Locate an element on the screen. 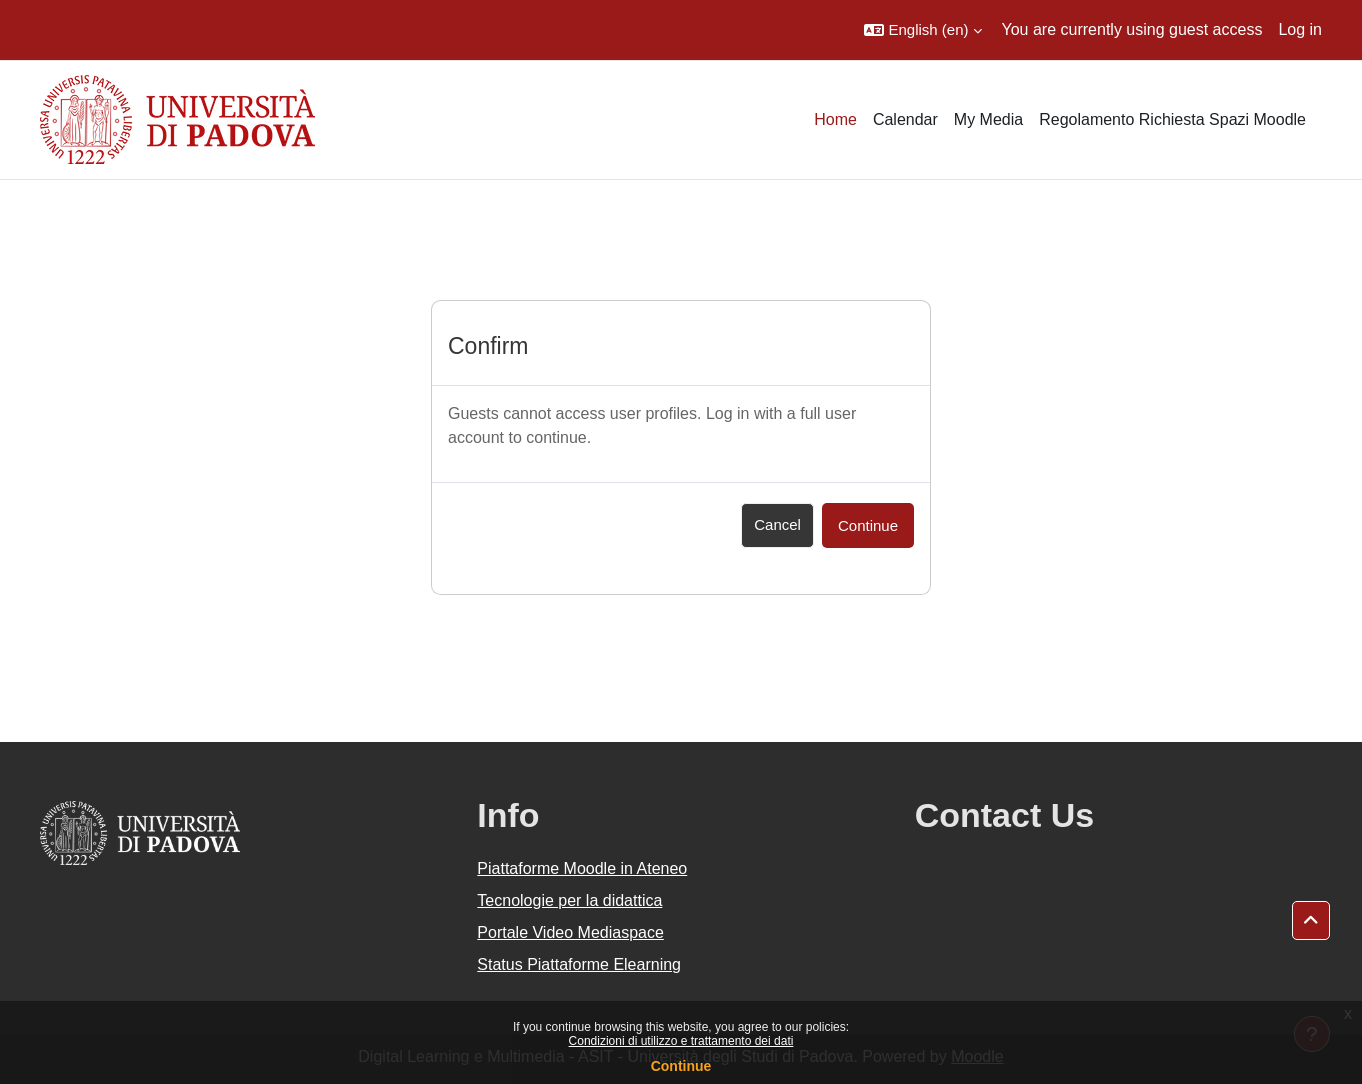  Tecnologie per la didattica is located at coordinates (569, 900).